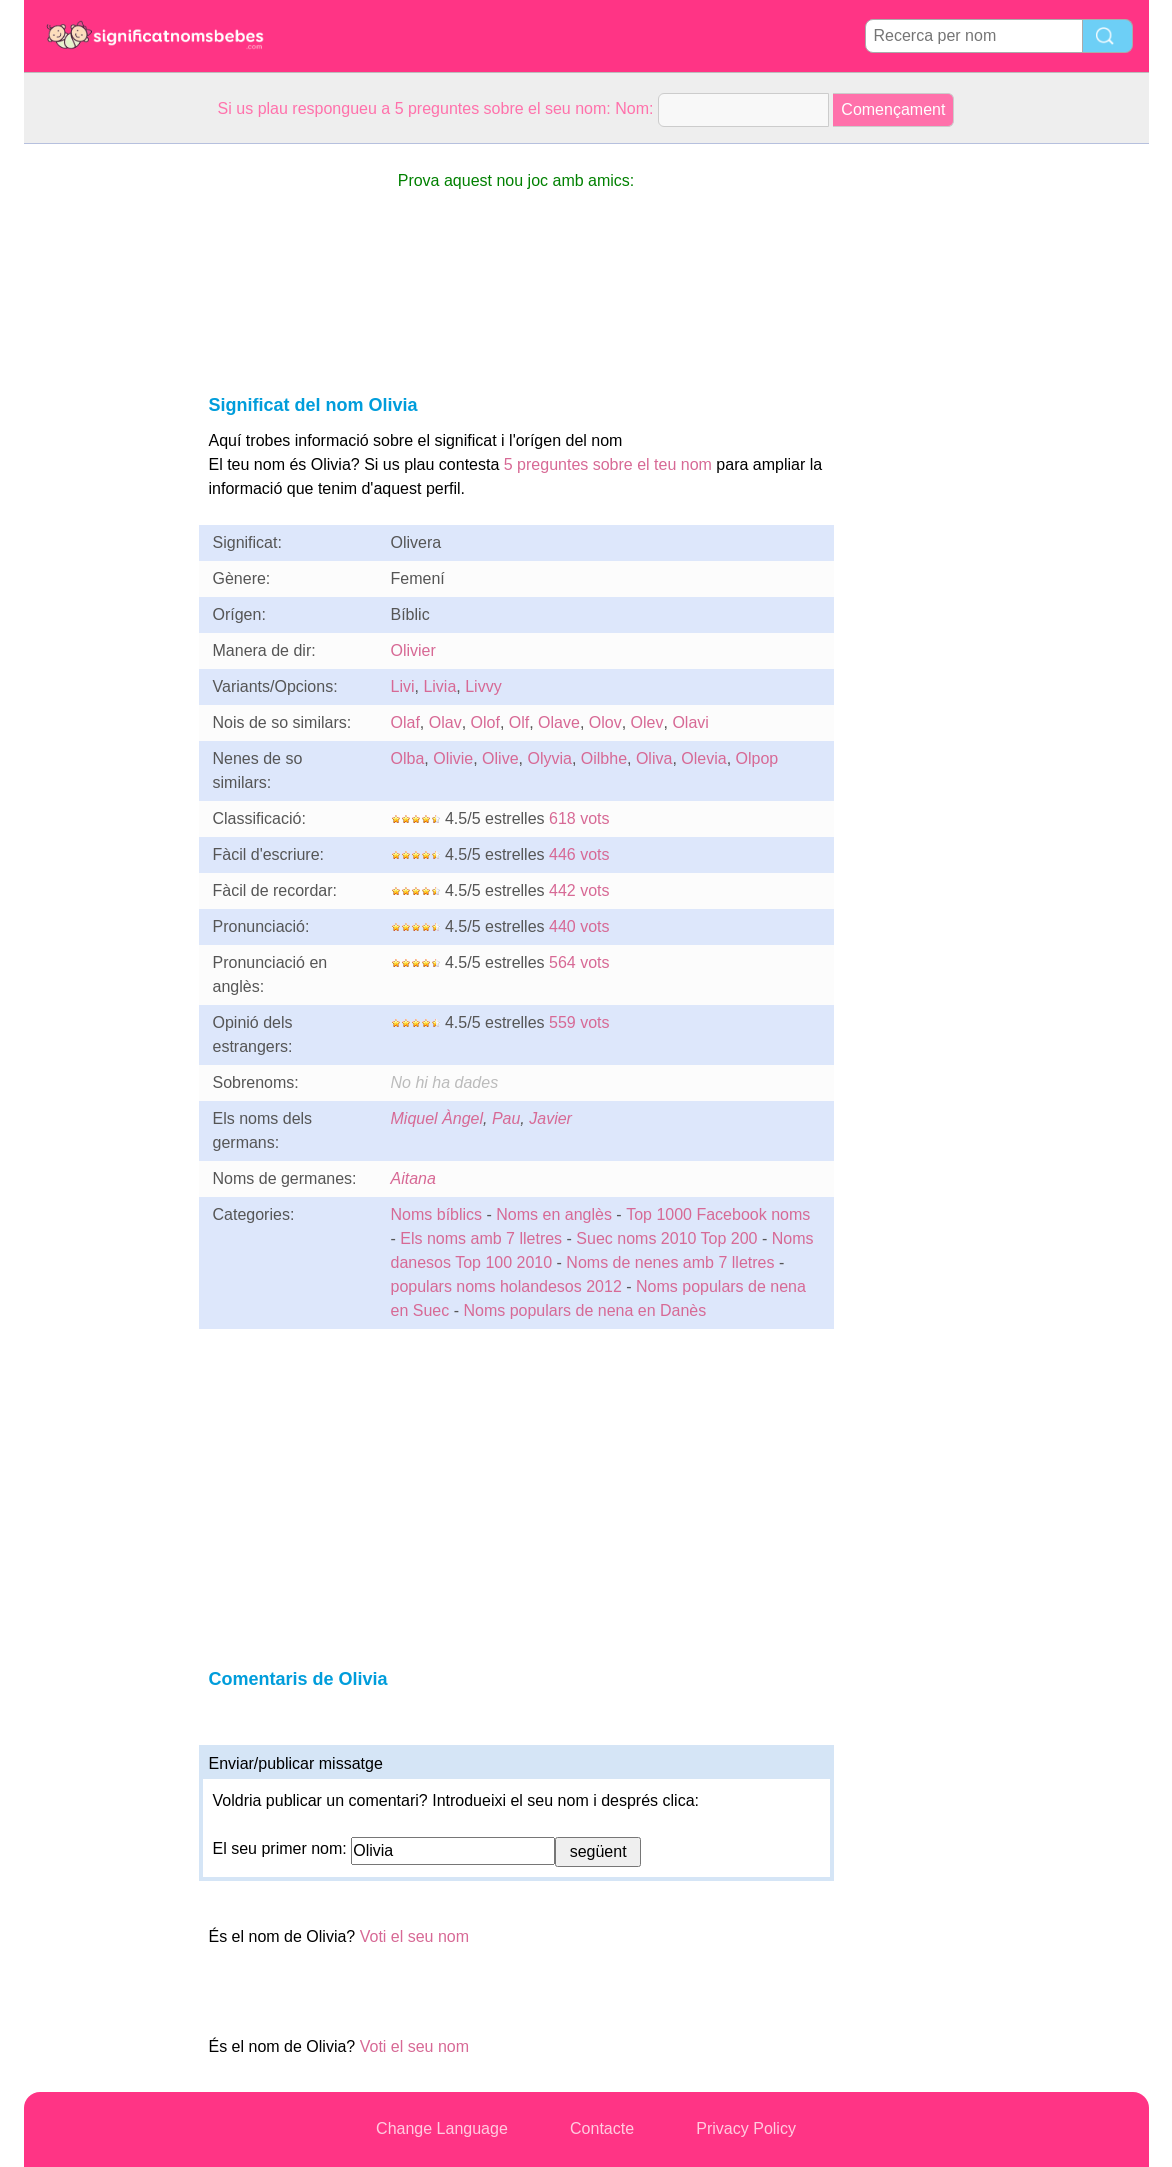 Image resolution: width=1172 pixels, height=2167 pixels. Describe the element at coordinates (405, 722) in the screenshot. I see `Olaf` at that location.